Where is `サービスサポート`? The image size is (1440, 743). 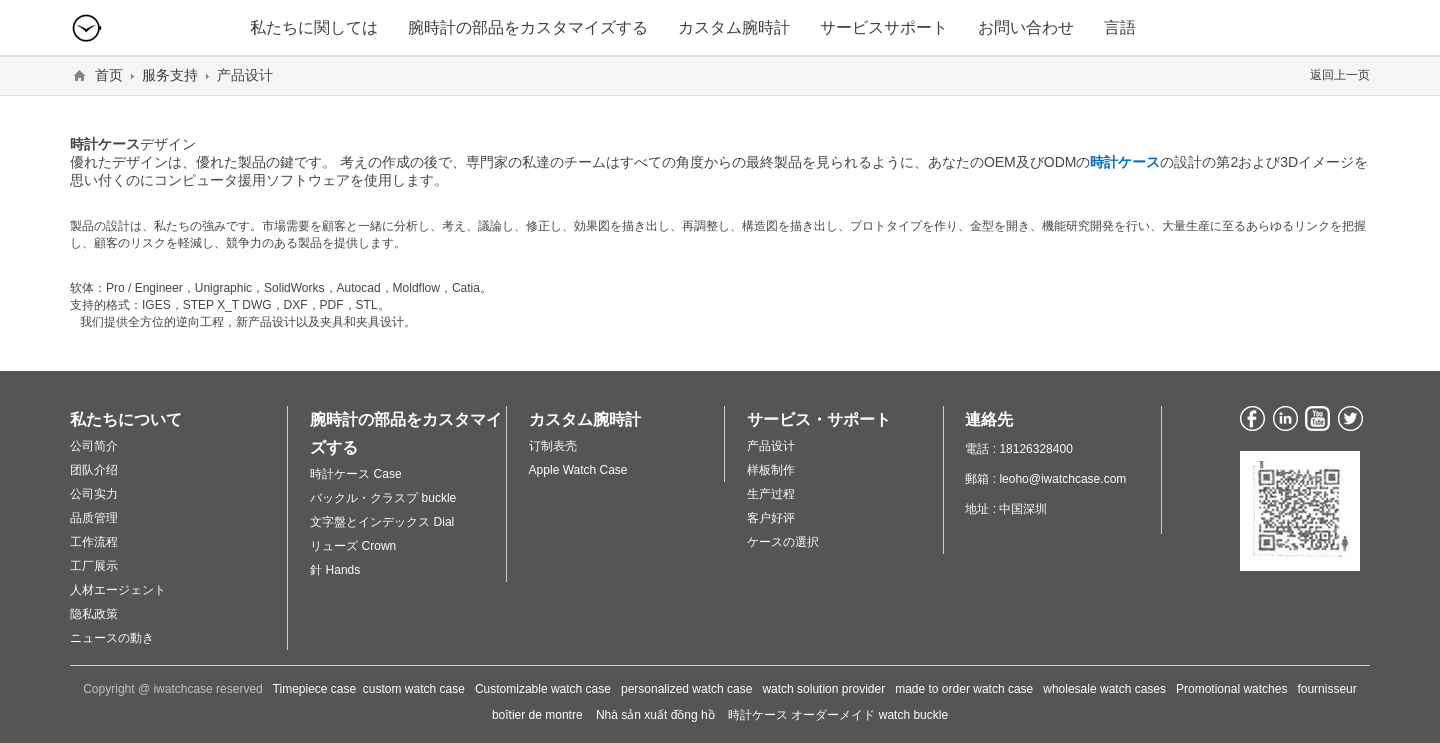 サービスサポート is located at coordinates (884, 27).